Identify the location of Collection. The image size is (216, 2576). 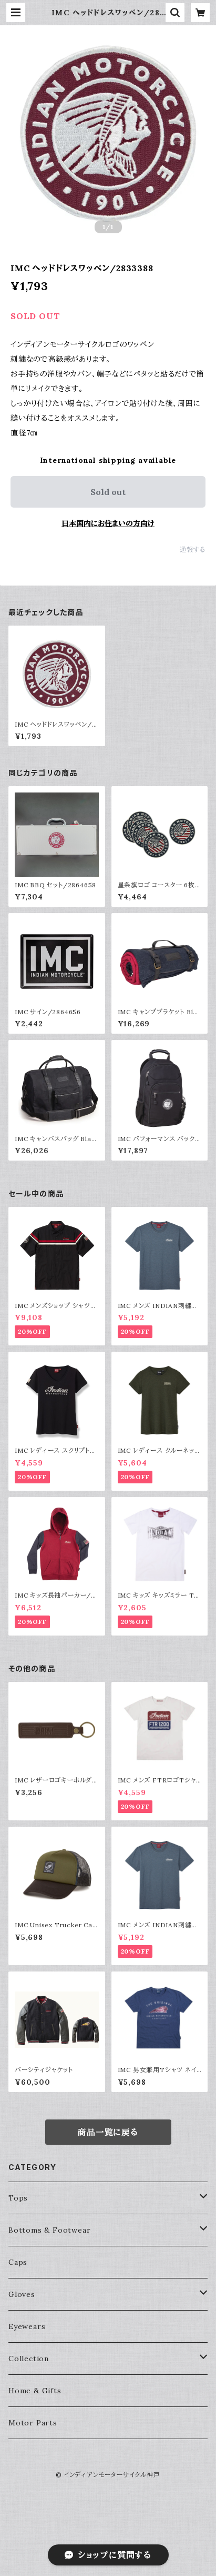
(28, 2358).